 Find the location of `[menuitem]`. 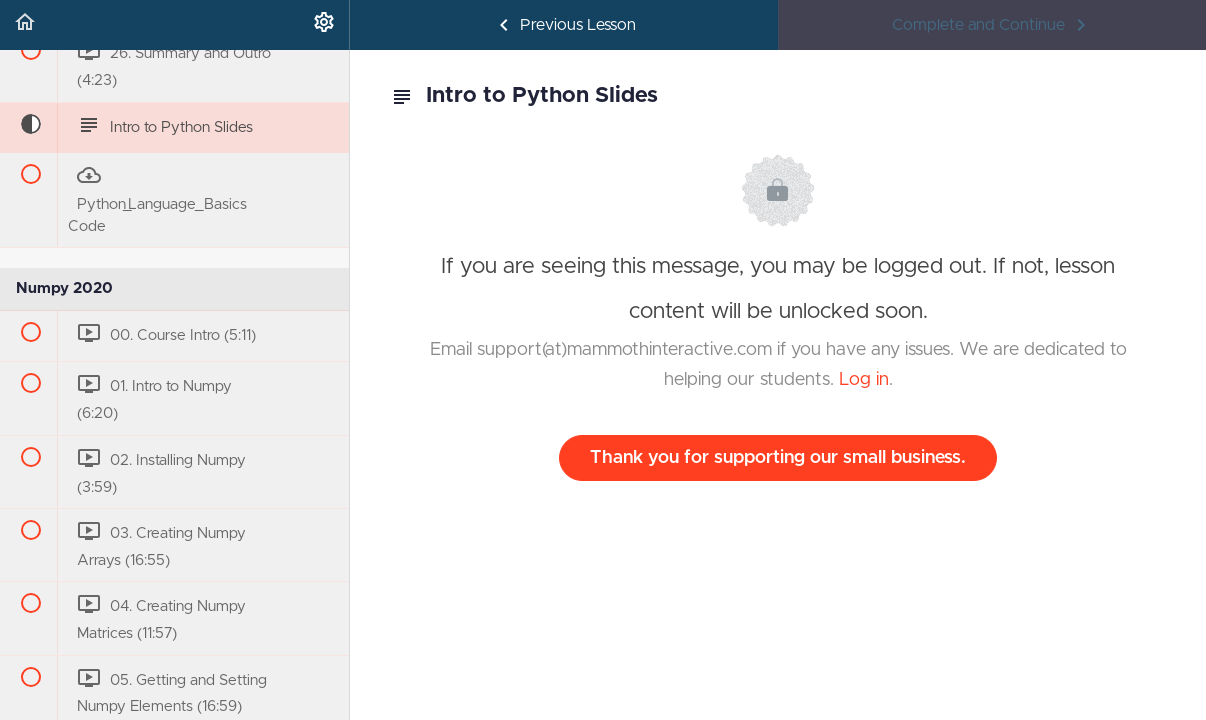

[menuitem] is located at coordinates (324, 25).